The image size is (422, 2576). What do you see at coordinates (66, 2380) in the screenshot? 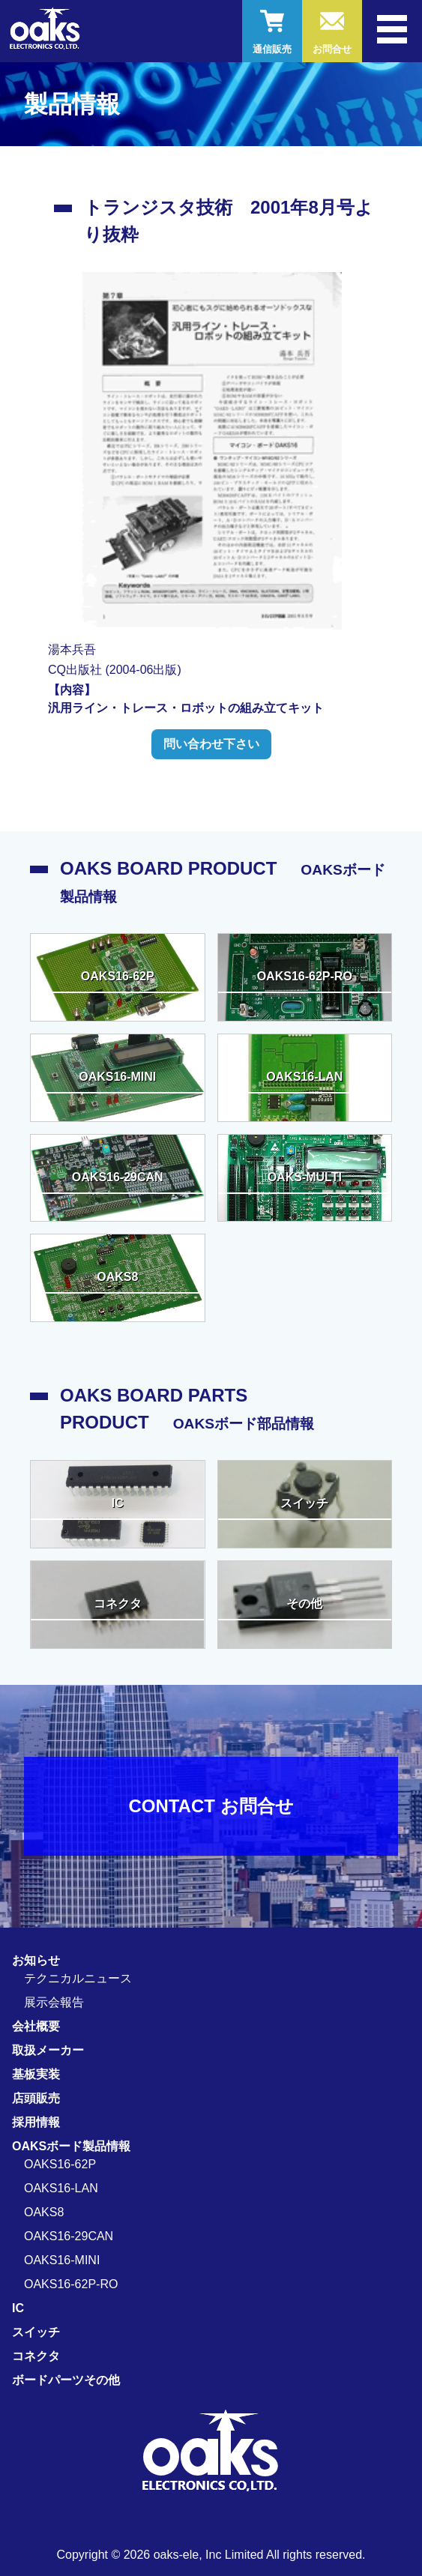
I see `ボードパーツその他` at bounding box center [66, 2380].